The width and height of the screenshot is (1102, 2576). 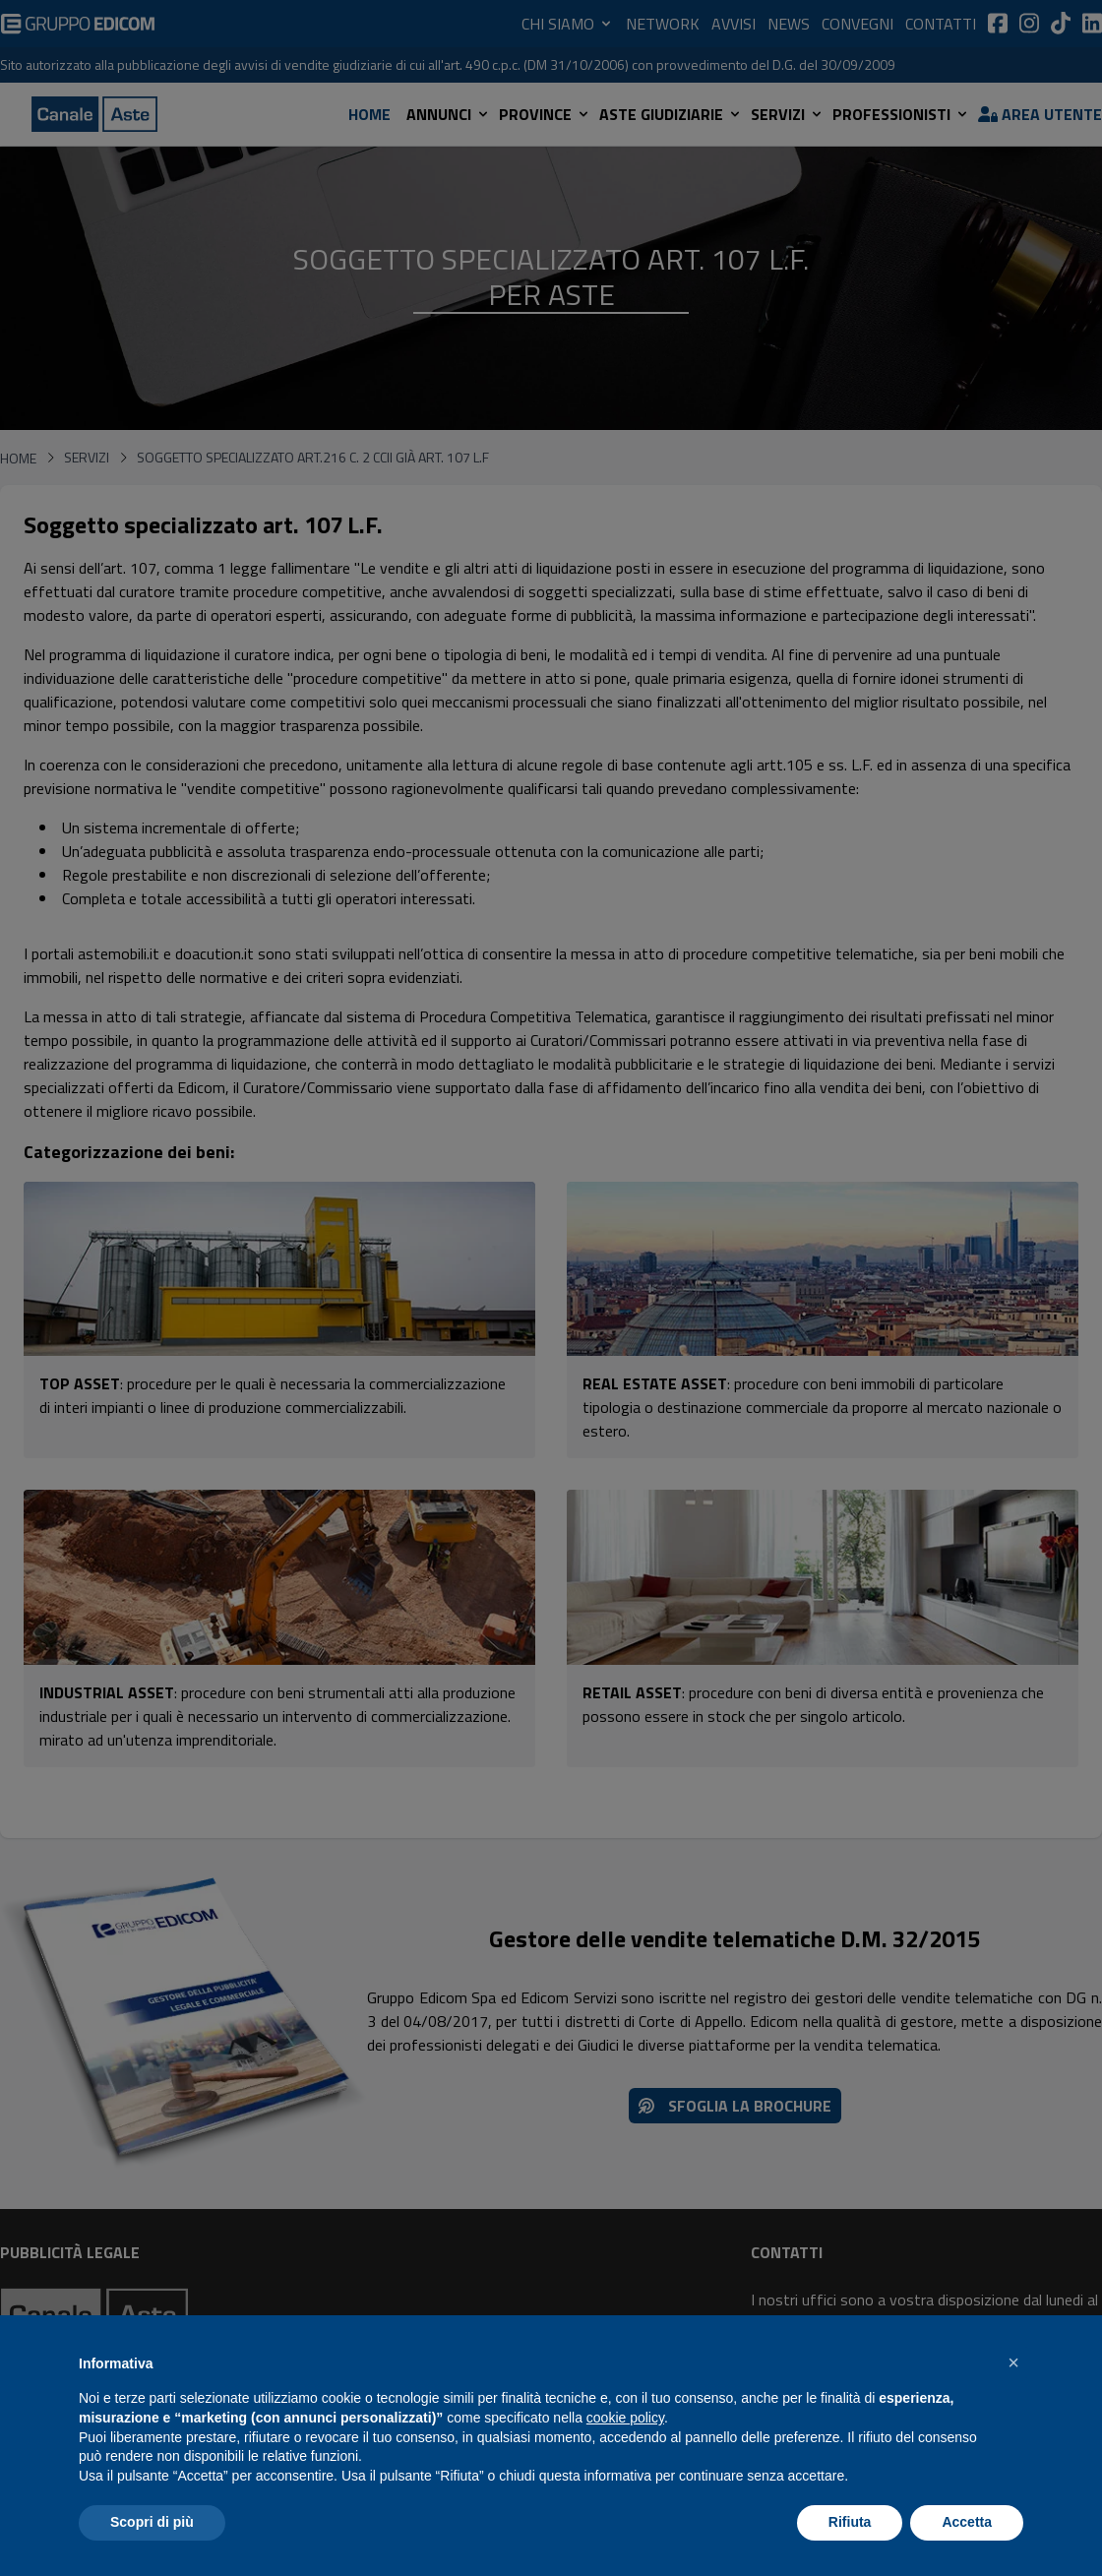 What do you see at coordinates (1013, 2362) in the screenshot?
I see `[button]` at bounding box center [1013, 2362].